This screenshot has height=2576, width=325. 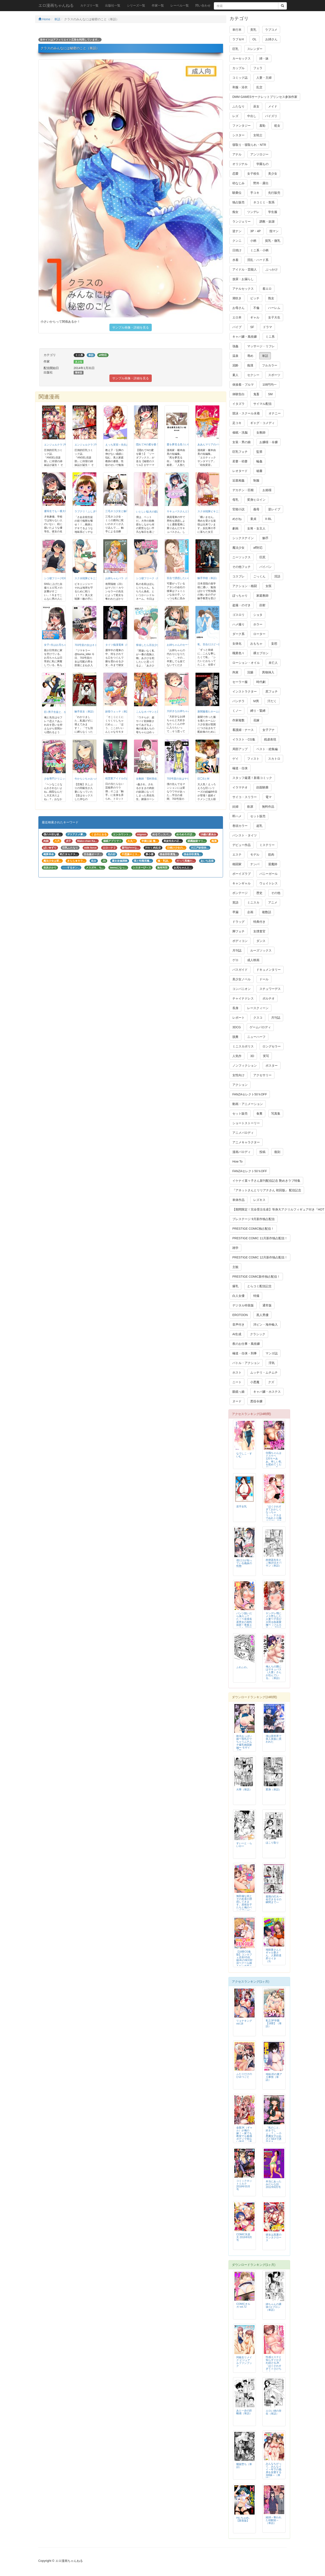 What do you see at coordinates (271, 1353) in the screenshot?
I see `マンガ誌` at bounding box center [271, 1353].